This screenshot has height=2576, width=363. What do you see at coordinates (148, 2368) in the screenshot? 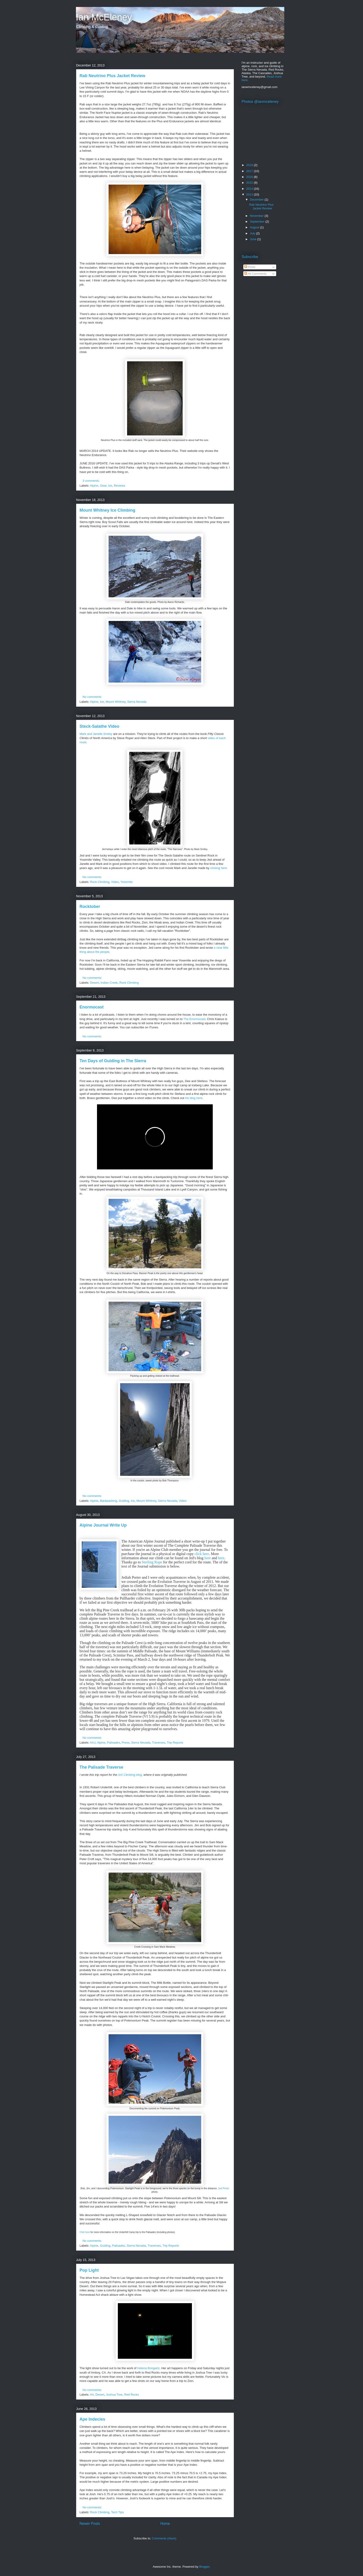
I see `Helena Bongartz` at bounding box center [148, 2368].